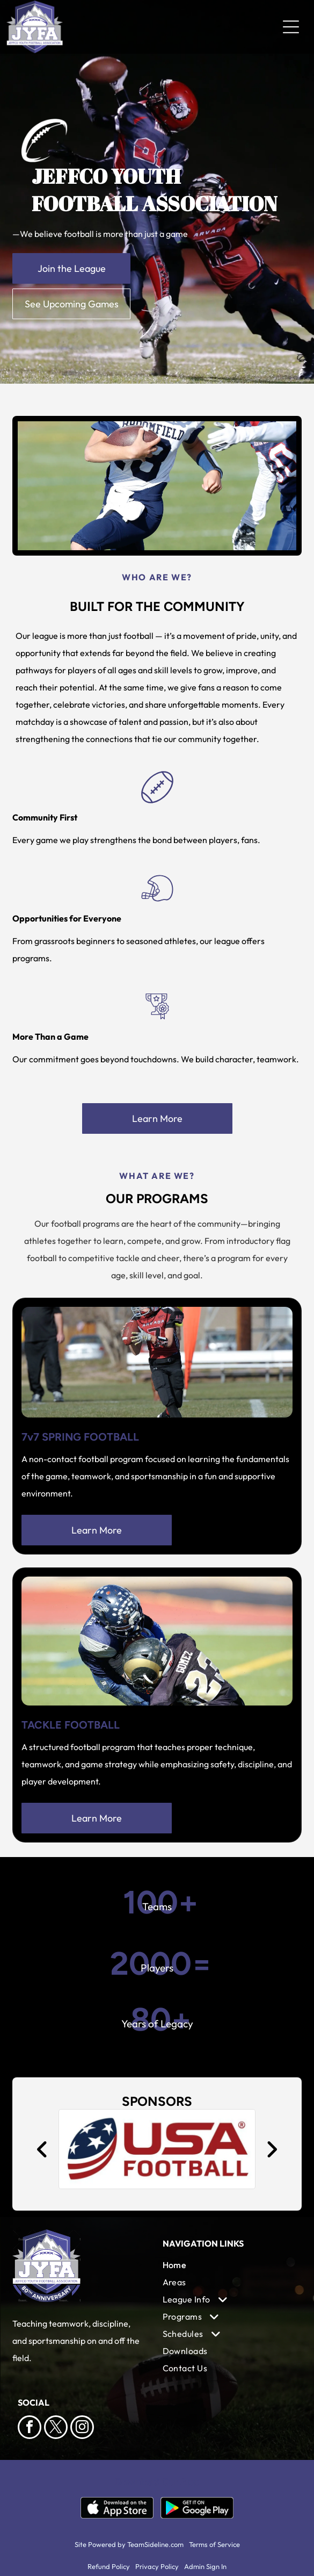  I want to click on Admin Sign In, so click(205, 2566).